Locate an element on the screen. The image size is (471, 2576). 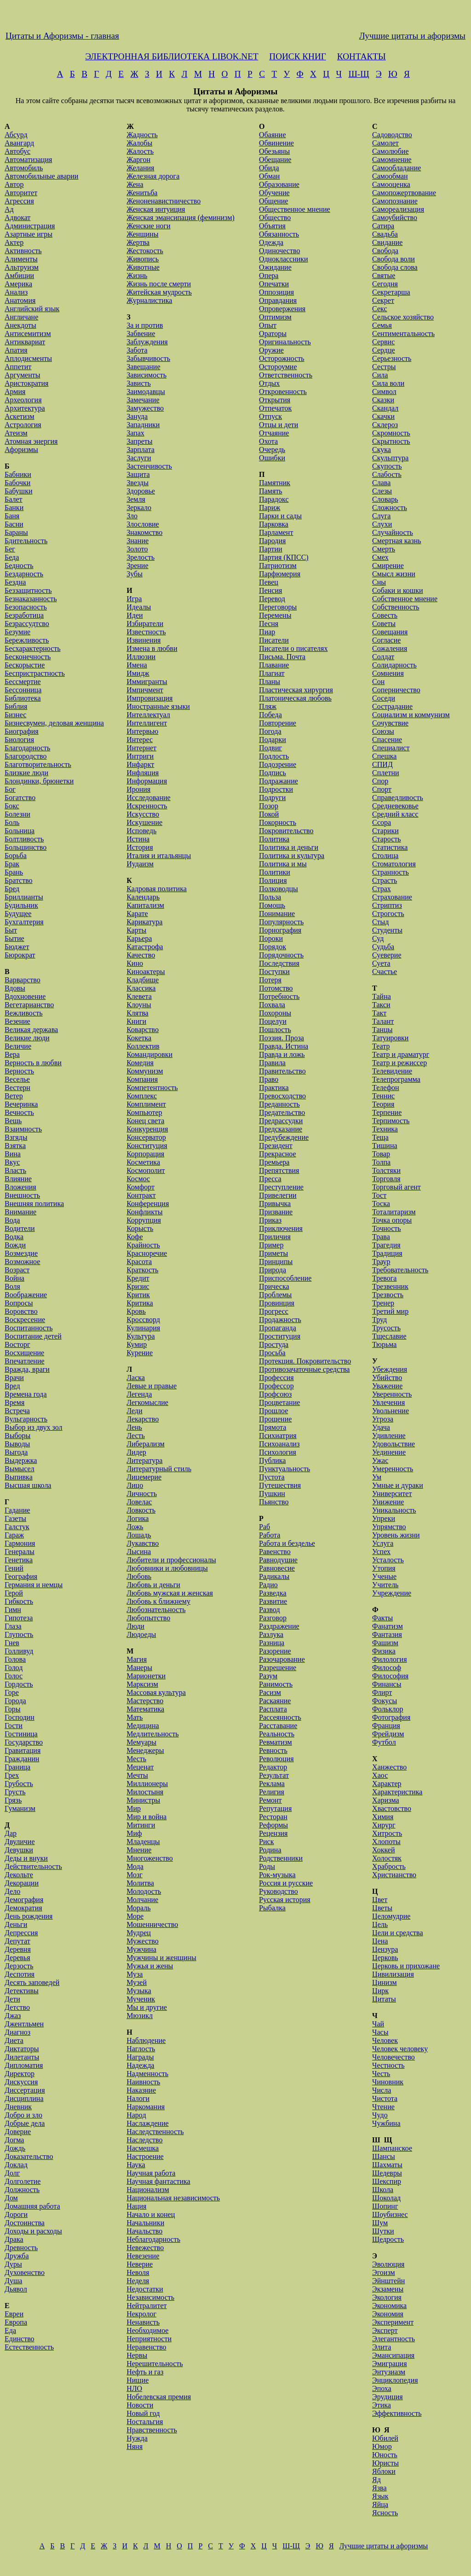
Медлительность is located at coordinates (152, 1734).